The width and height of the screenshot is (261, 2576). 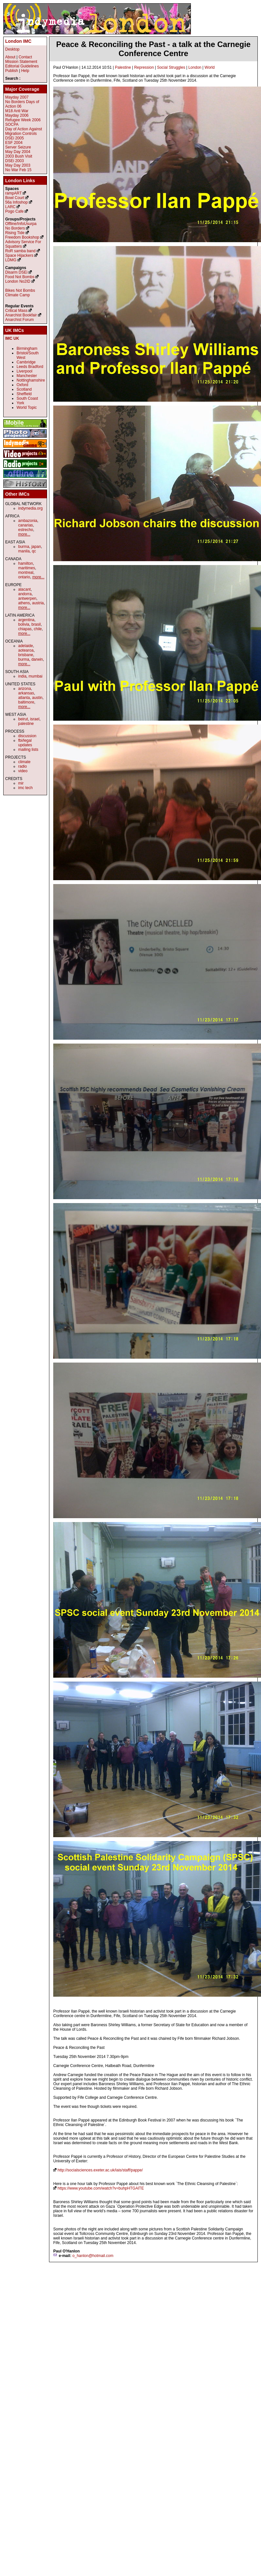 What do you see at coordinates (17, 281) in the screenshot?
I see `London No2ID` at bounding box center [17, 281].